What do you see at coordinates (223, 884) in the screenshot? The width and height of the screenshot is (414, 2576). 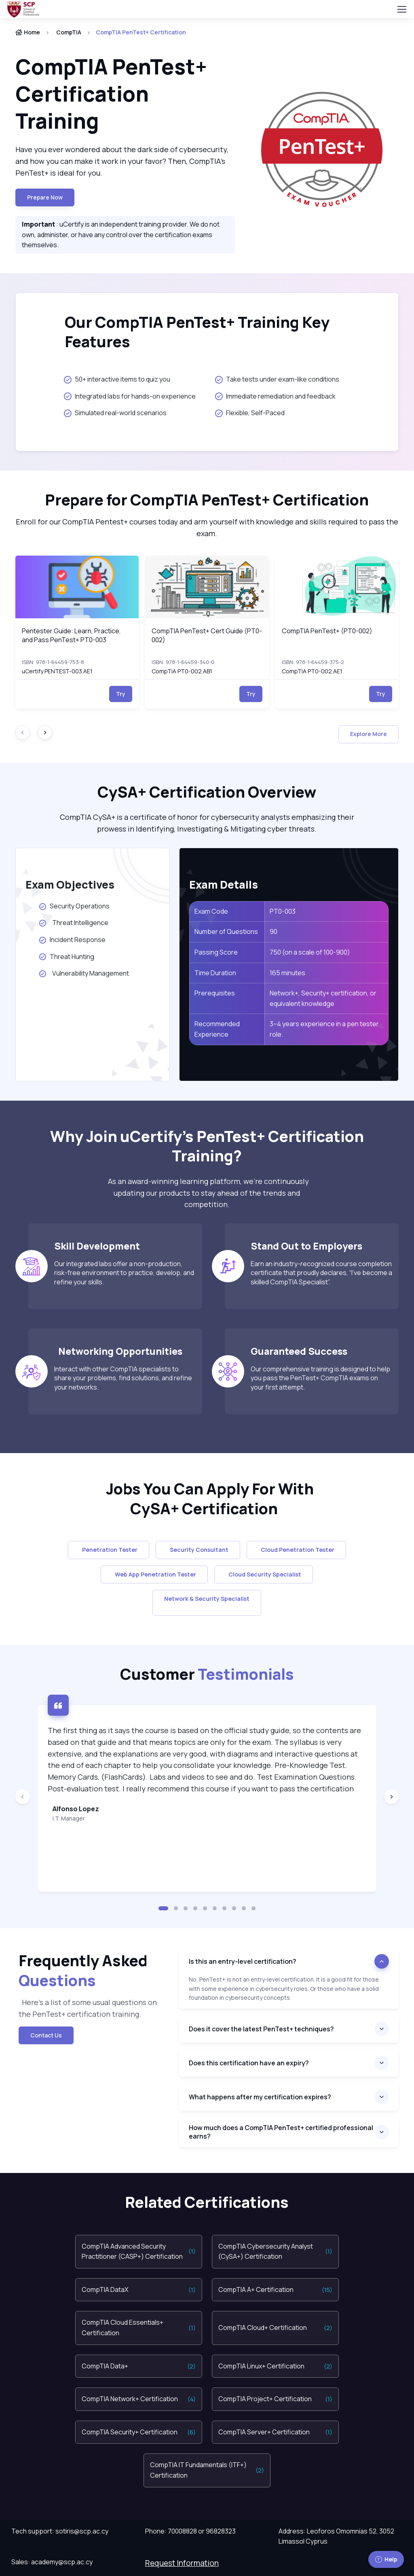 I see `Exam Details` at bounding box center [223, 884].